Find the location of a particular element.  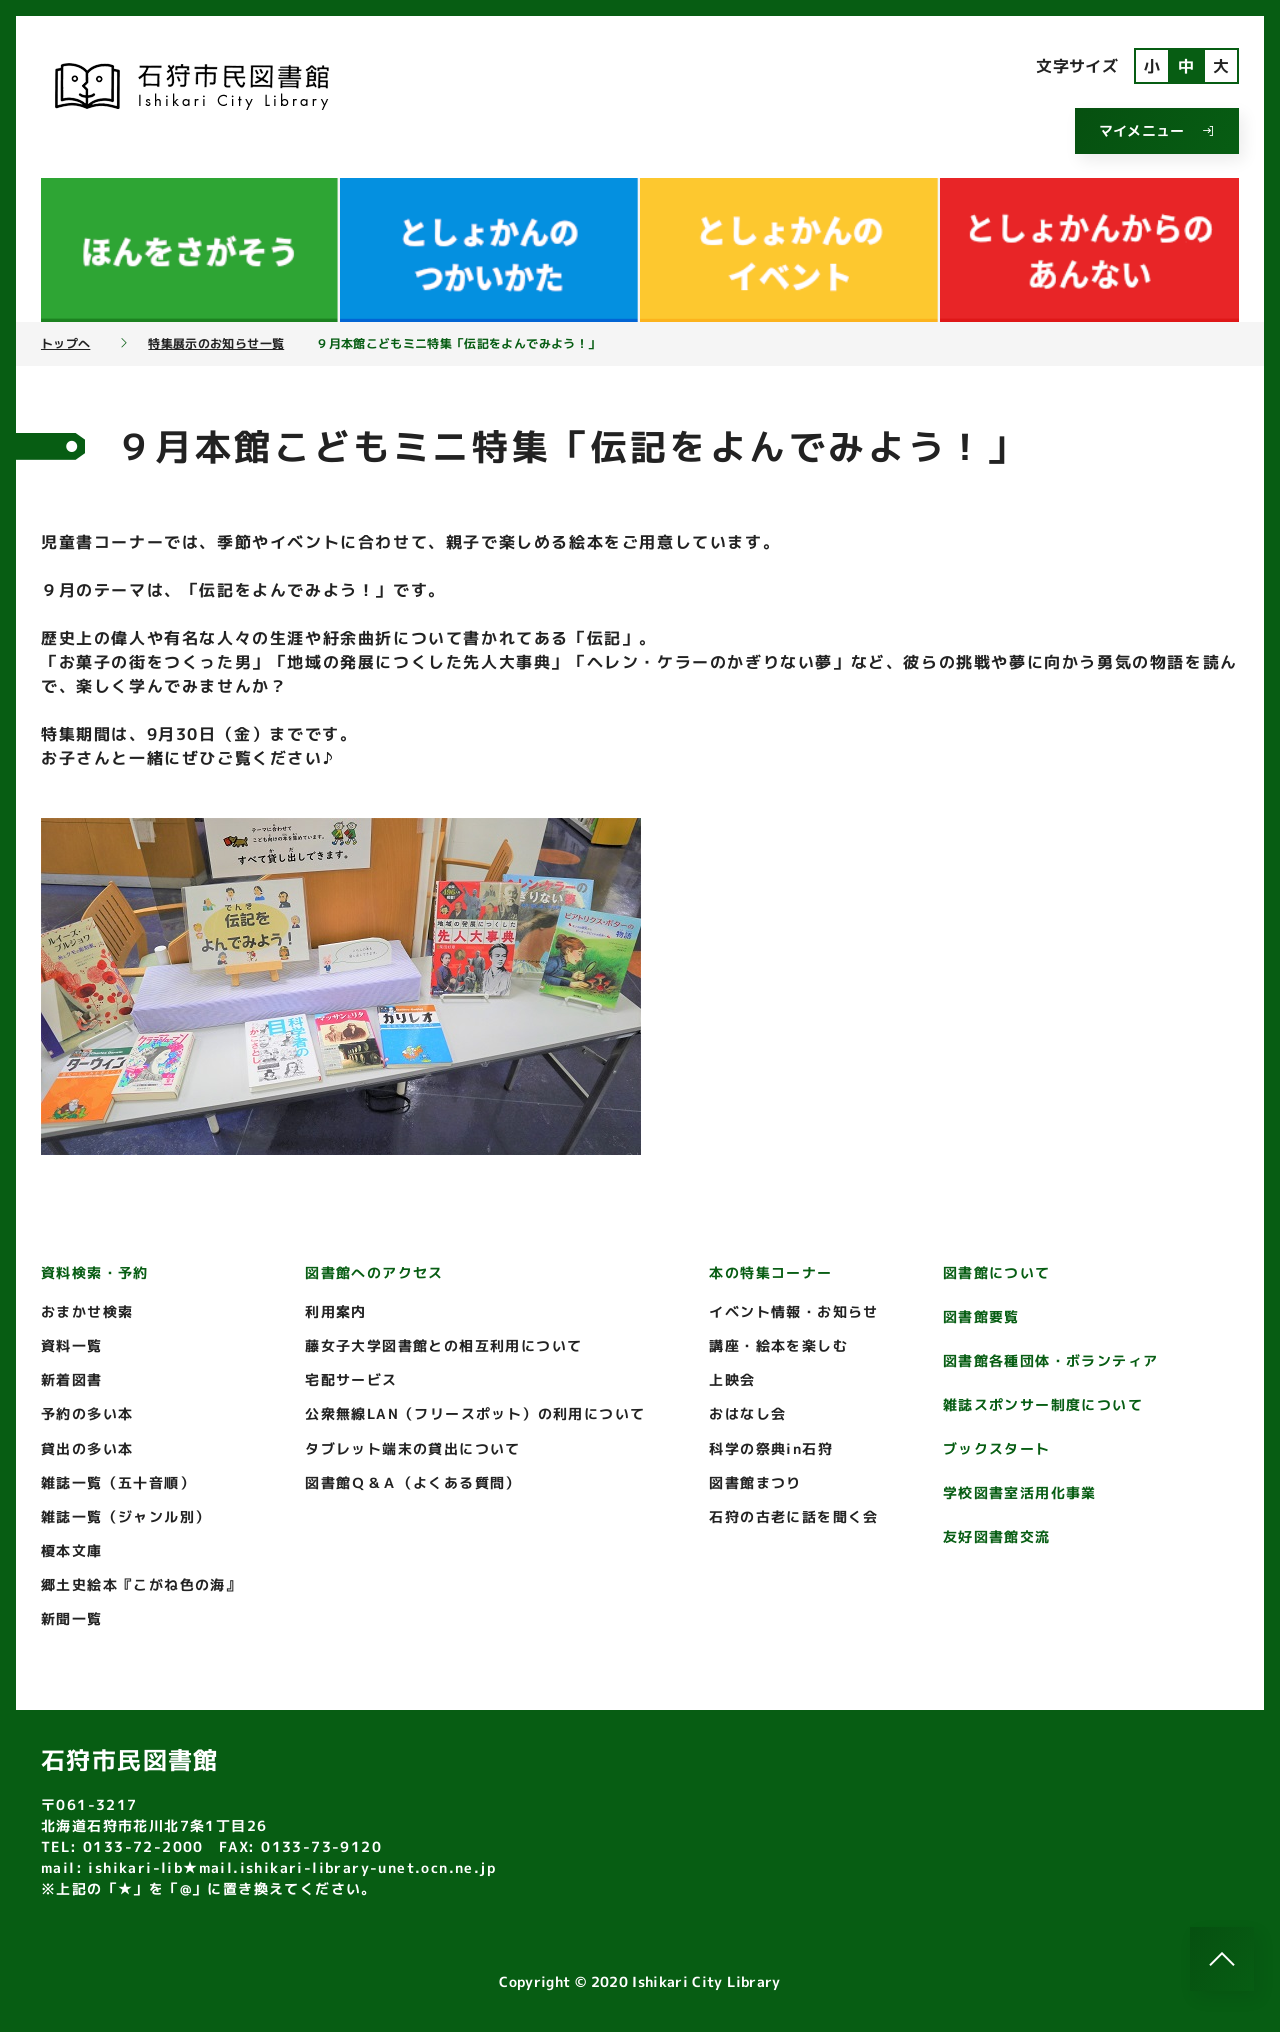

貸出の多い本 is located at coordinates (87, 1448).